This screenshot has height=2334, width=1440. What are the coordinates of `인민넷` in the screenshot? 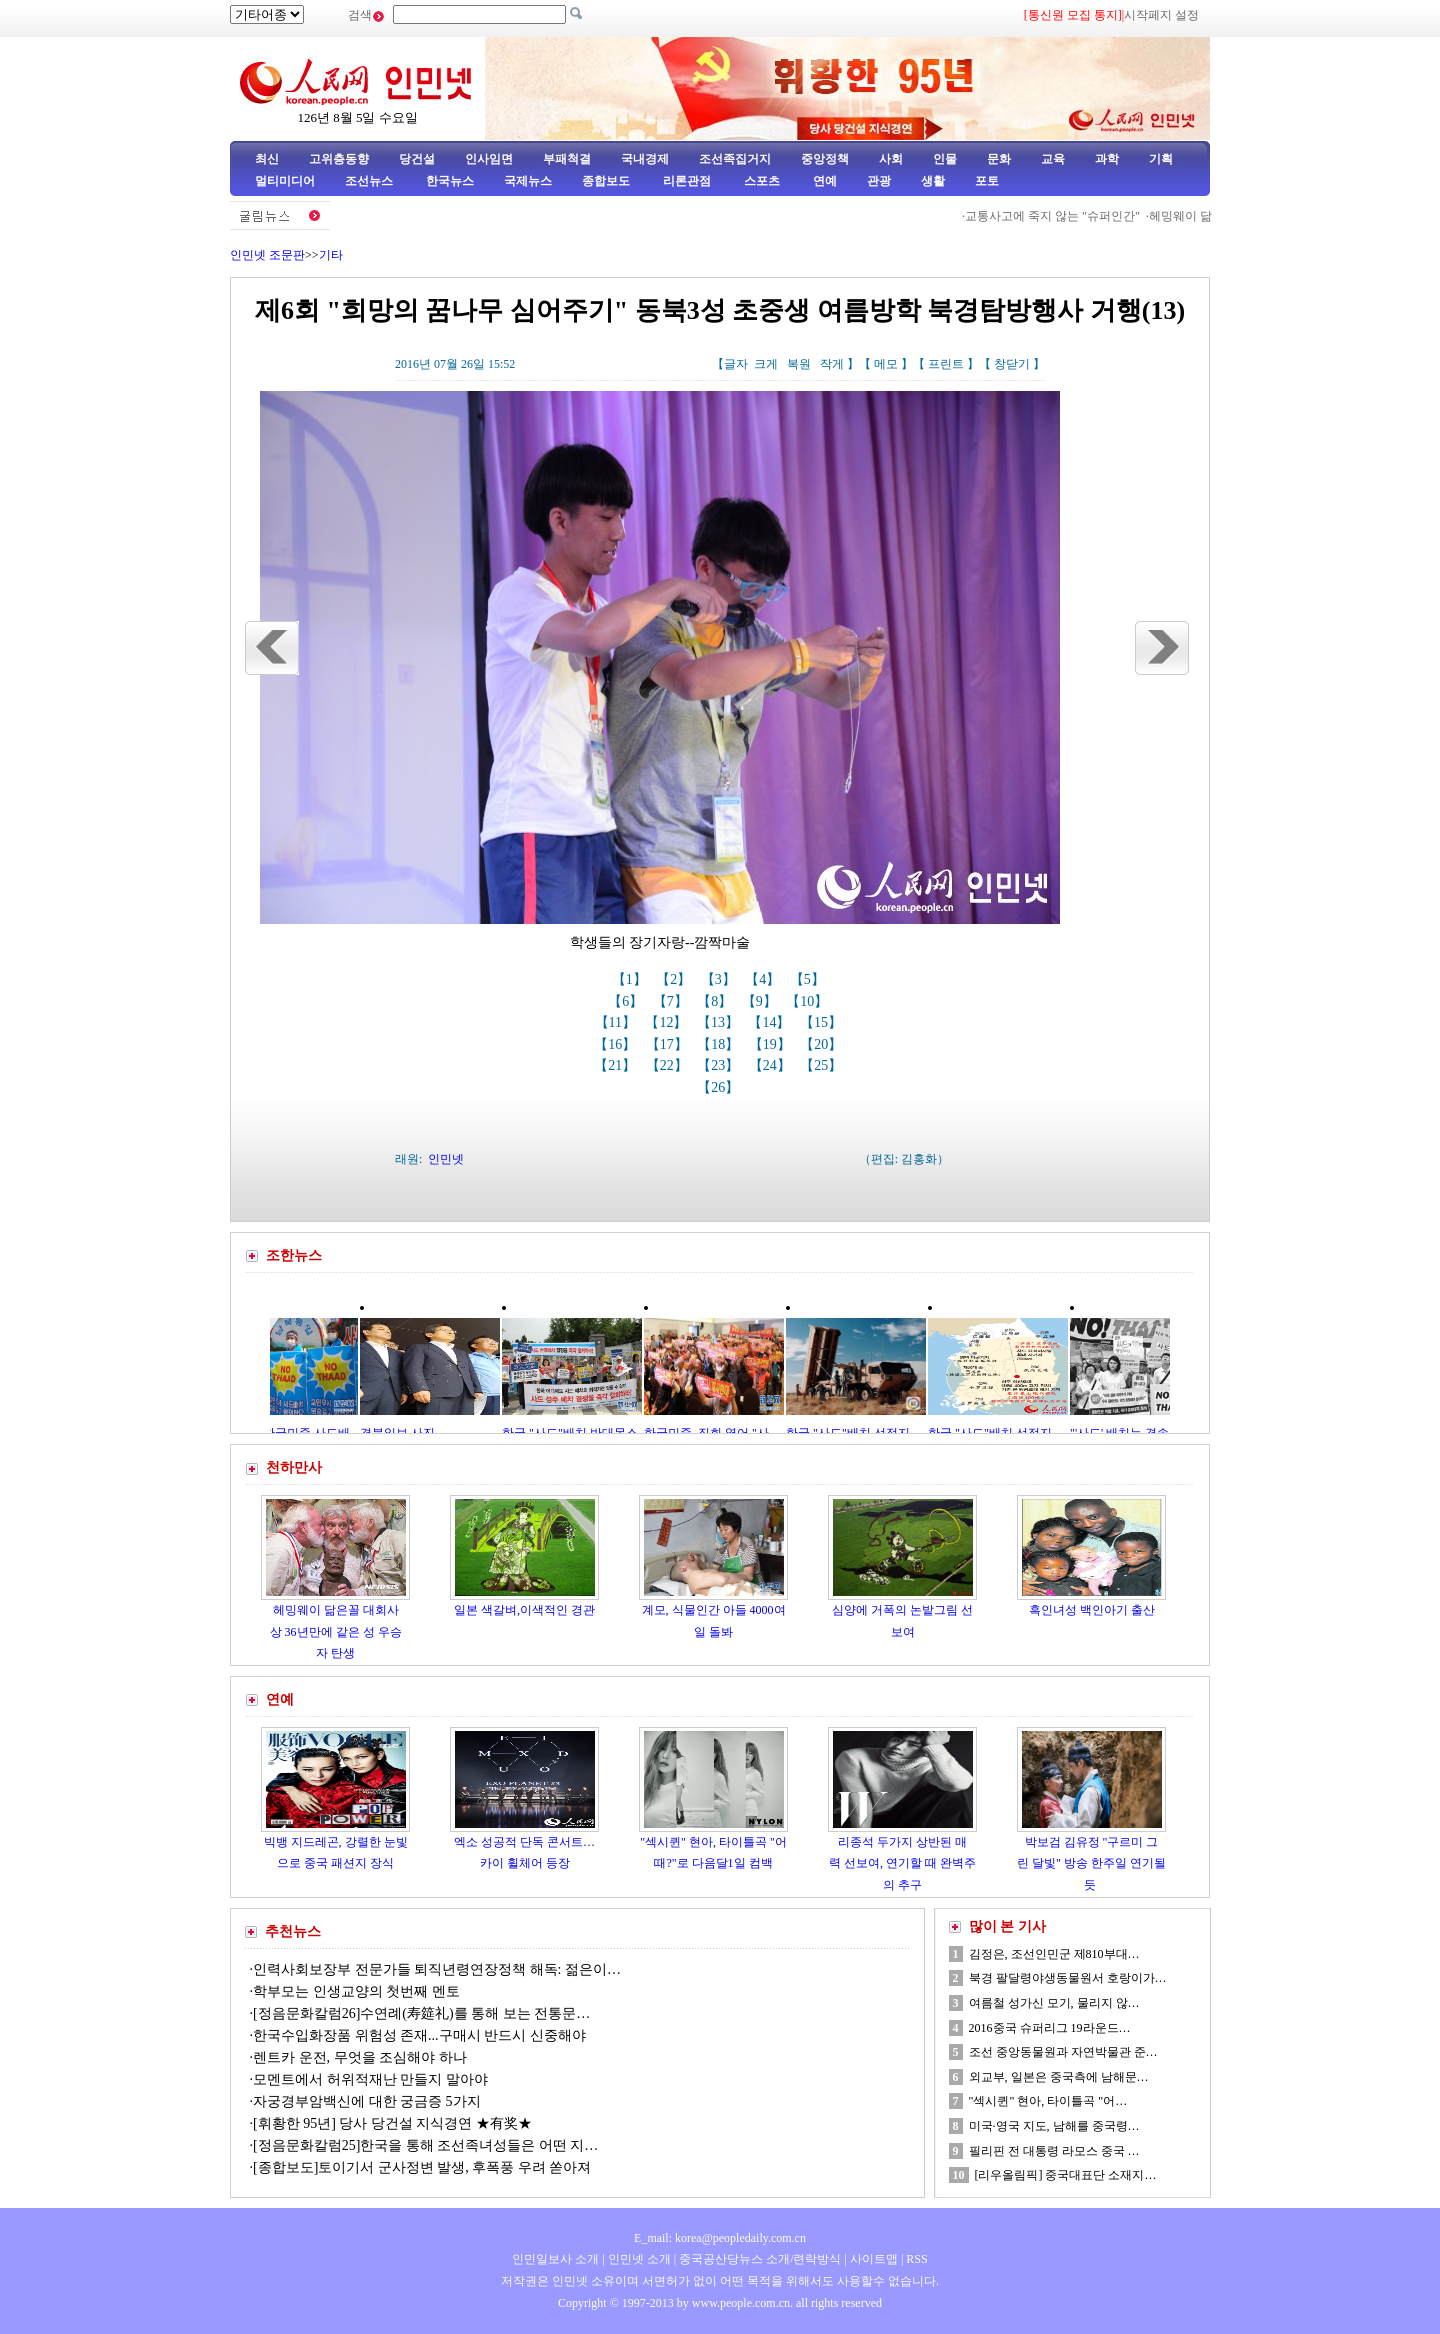 It's located at (446, 1159).